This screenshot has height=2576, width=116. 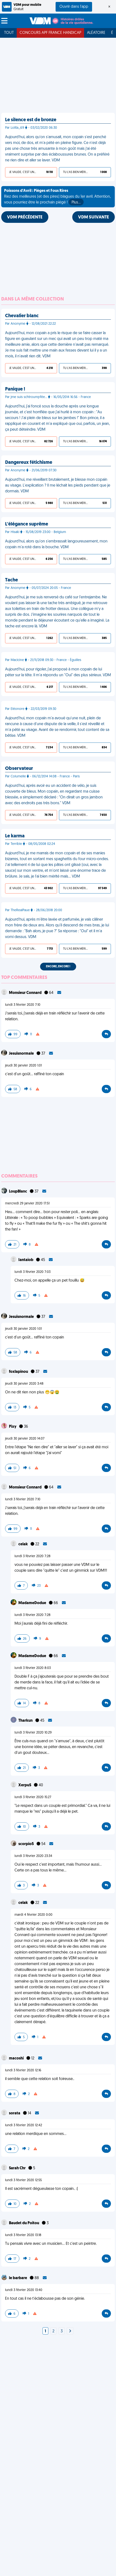 I want to click on MadameDodue, so click(x=32, y=1603).